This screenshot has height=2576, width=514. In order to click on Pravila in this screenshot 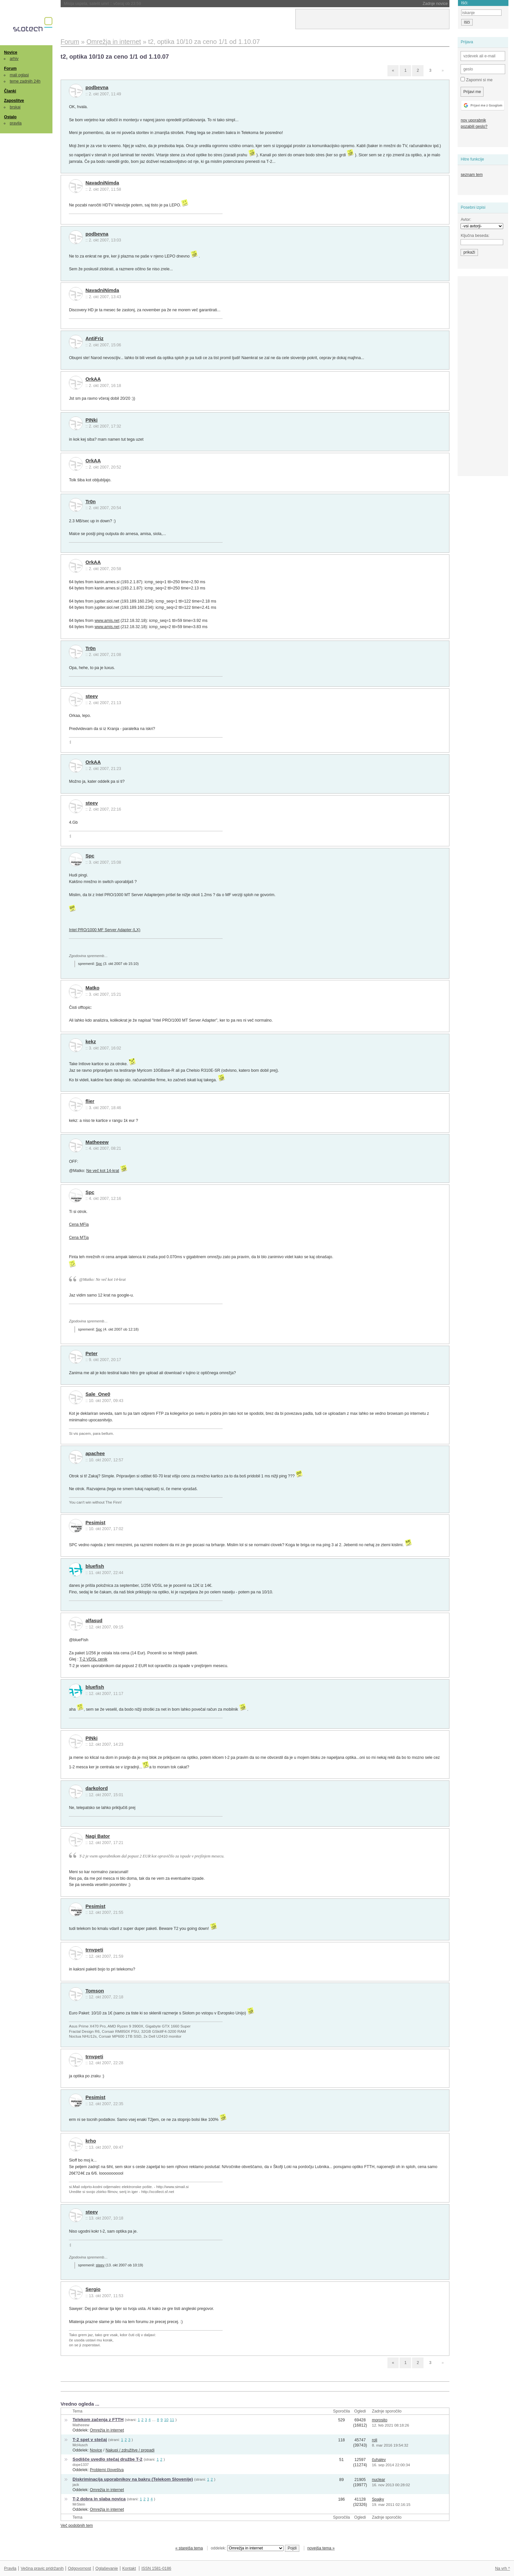, I will do `click(10, 2568)`.